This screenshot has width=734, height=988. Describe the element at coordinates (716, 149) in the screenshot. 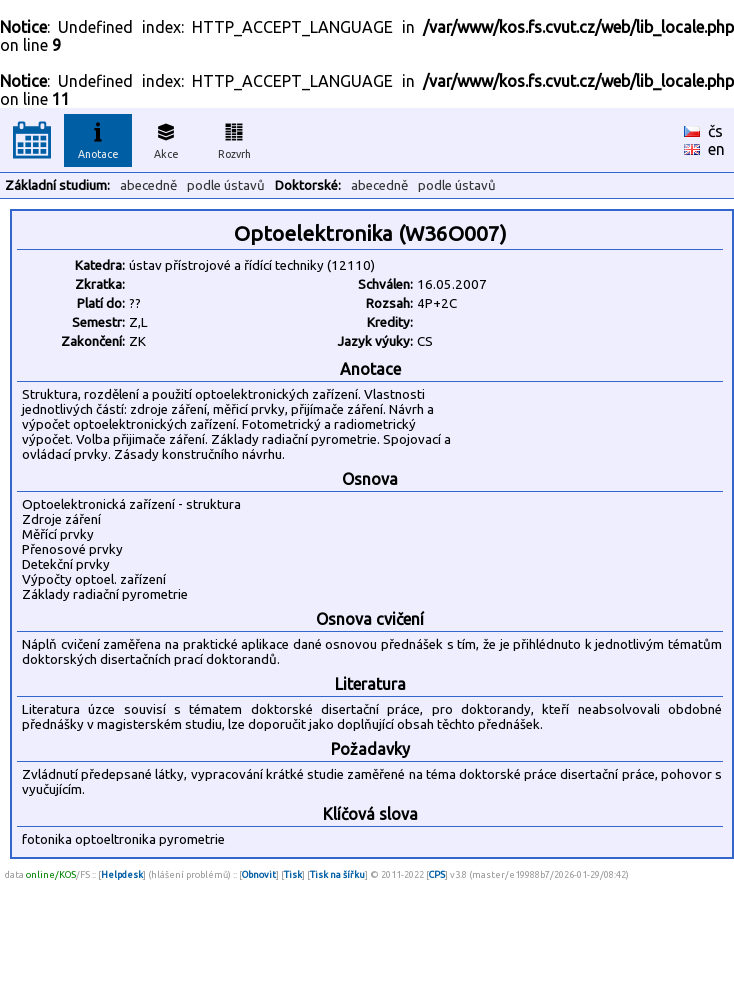

I see `en` at that location.